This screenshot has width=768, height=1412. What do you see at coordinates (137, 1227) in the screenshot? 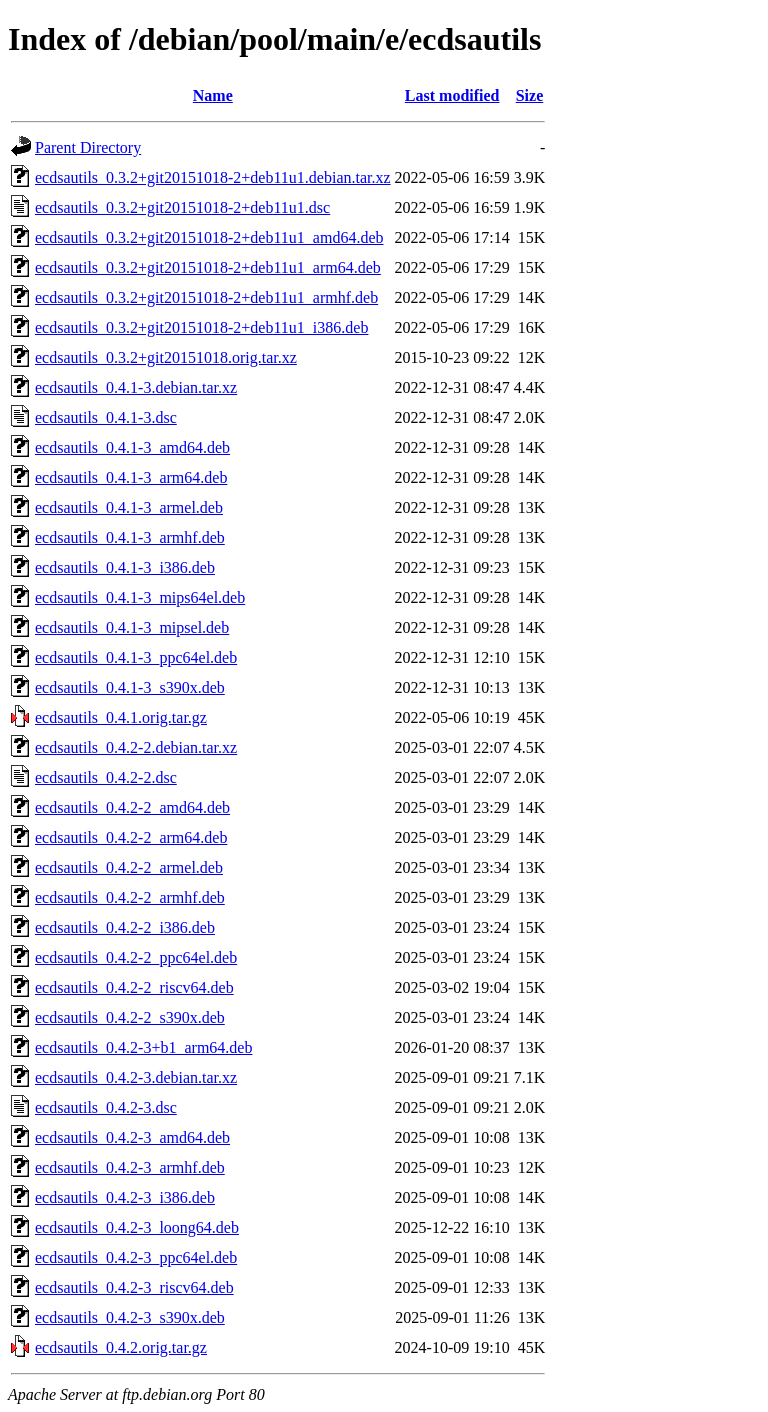
I see `ecdsautils_0.4.2-3_loong64.deb` at bounding box center [137, 1227].